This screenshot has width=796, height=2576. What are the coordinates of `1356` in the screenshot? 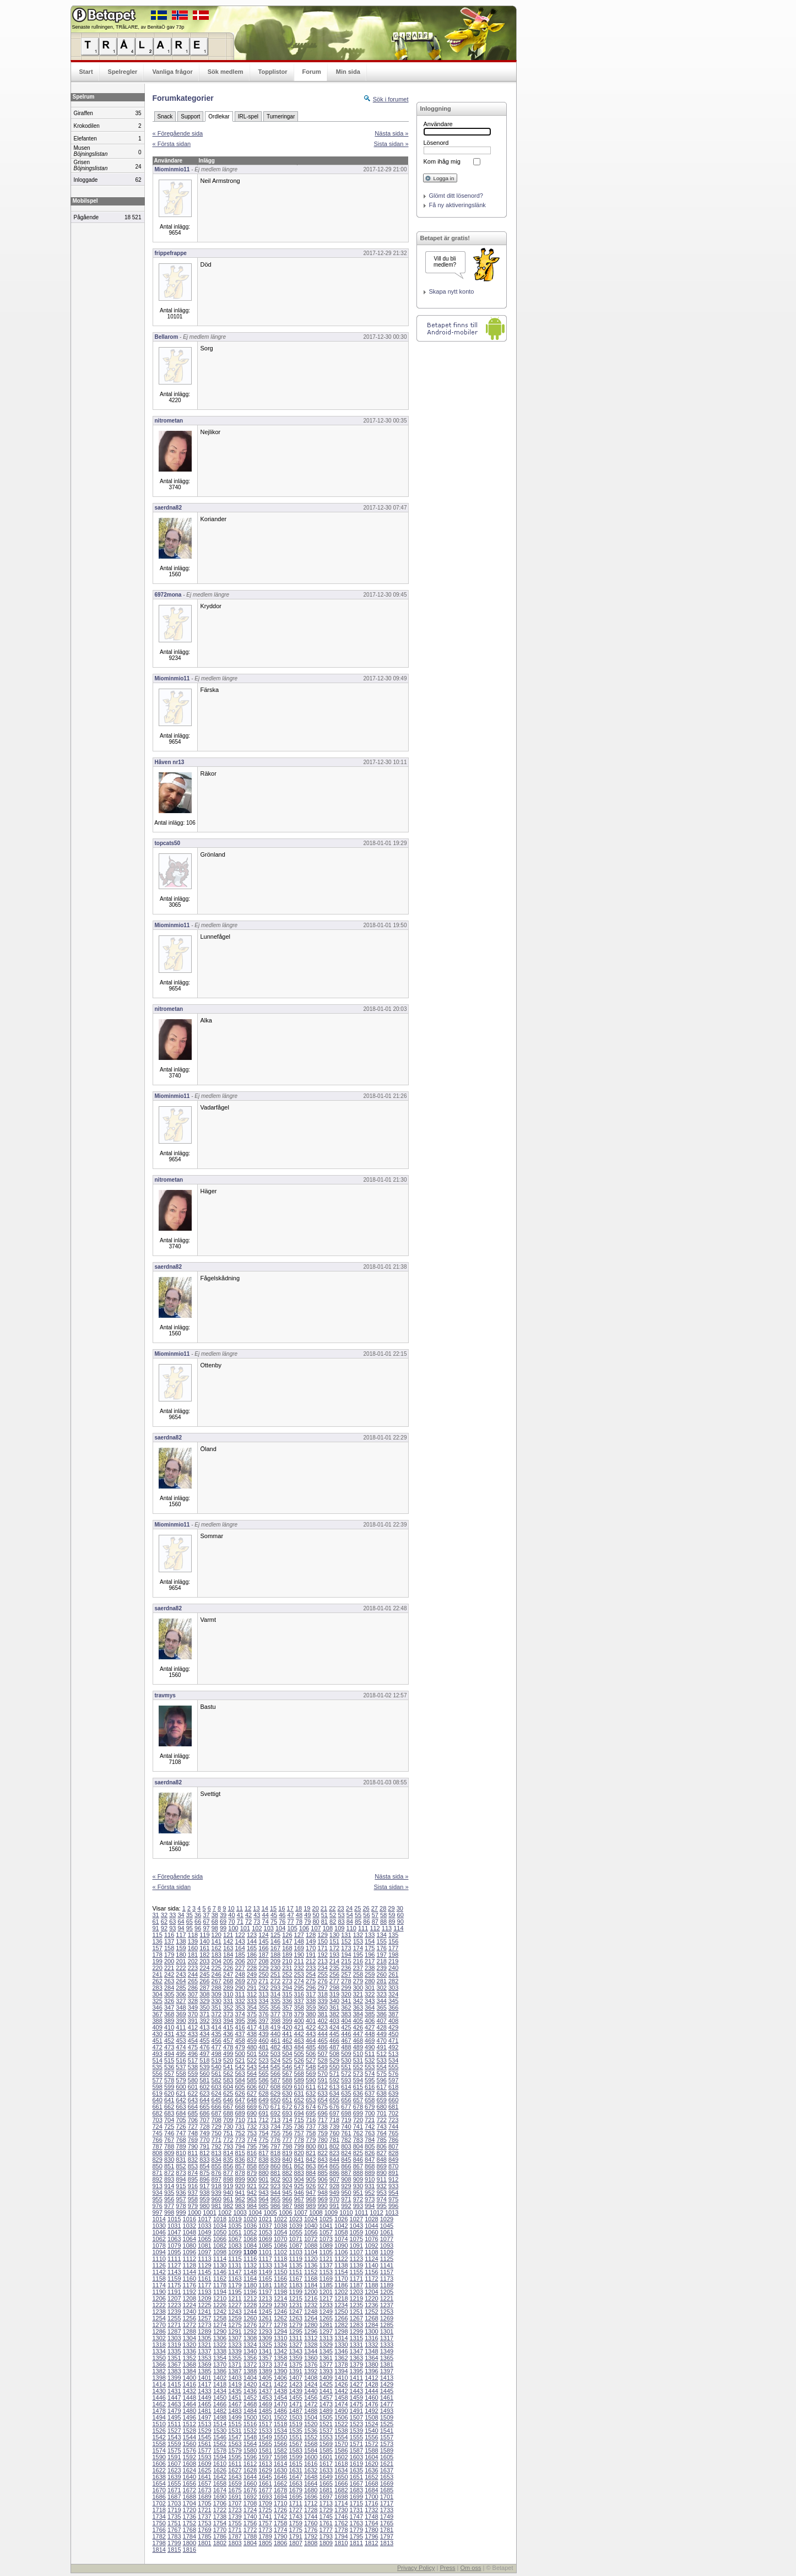 It's located at (250, 2358).